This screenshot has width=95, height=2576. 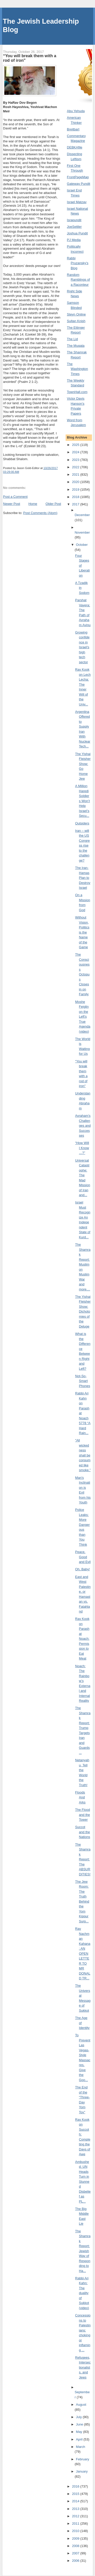 What do you see at coordinates (81, 2404) in the screenshot?
I see `August` at bounding box center [81, 2404].